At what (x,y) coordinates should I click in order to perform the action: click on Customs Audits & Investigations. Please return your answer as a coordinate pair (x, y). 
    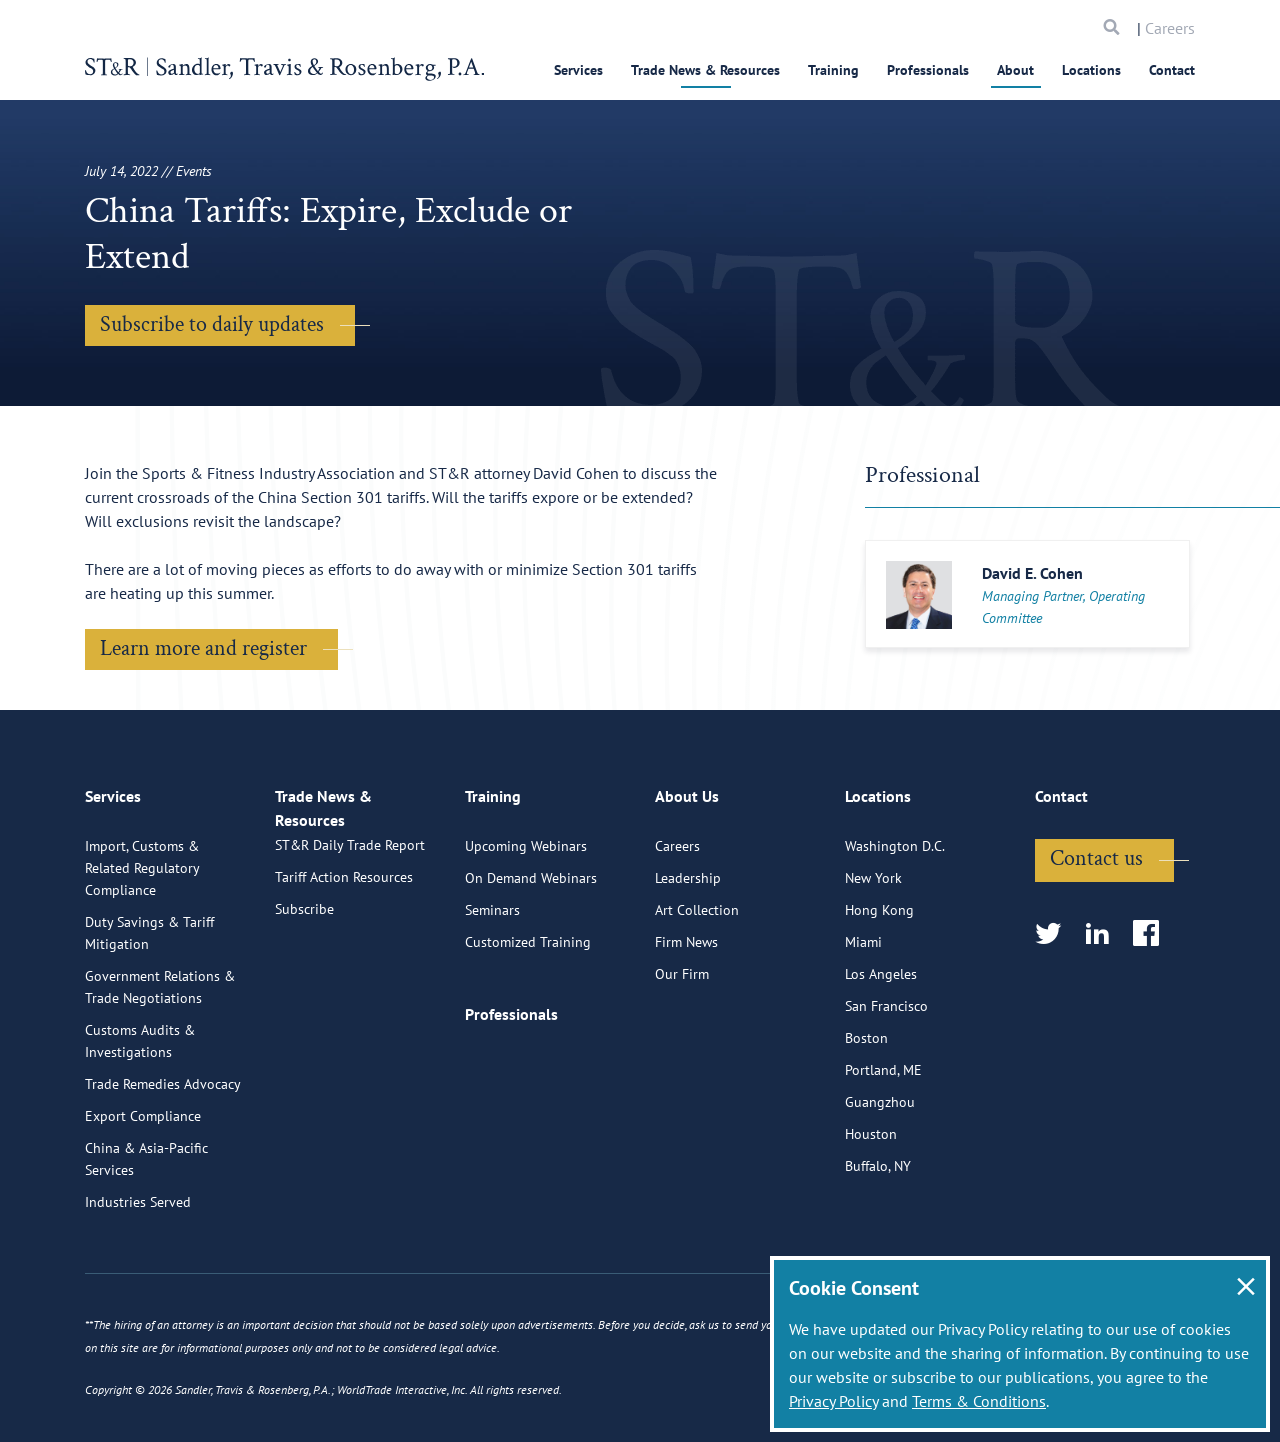
    Looking at the image, I should click on (140, 1121).